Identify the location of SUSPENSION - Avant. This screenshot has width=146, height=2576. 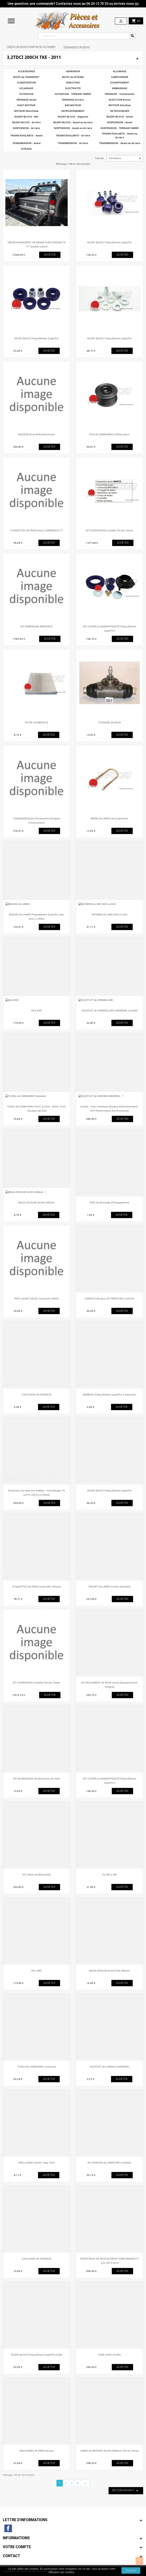
(119, 122).